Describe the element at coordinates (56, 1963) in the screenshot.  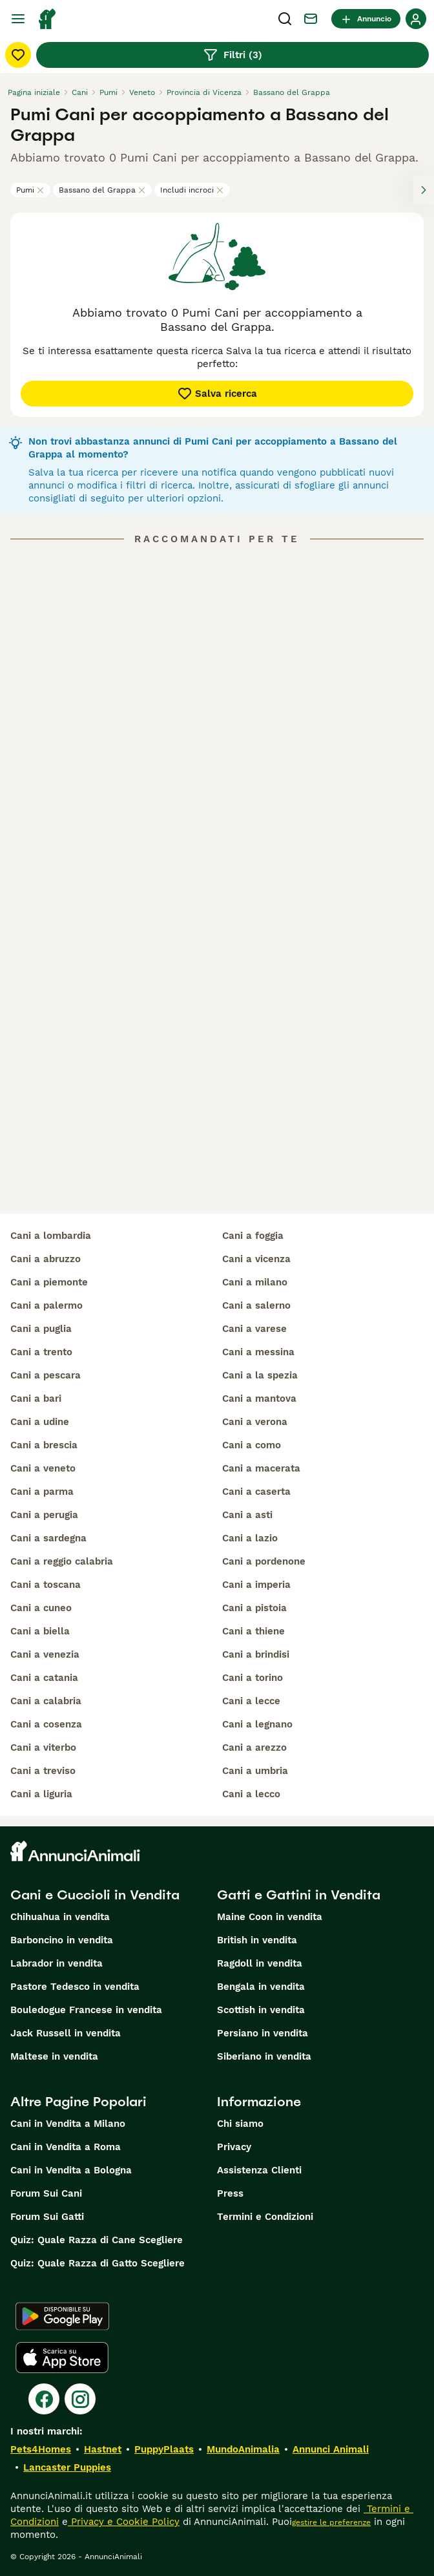
I see `Labrador in vendita` at that location.